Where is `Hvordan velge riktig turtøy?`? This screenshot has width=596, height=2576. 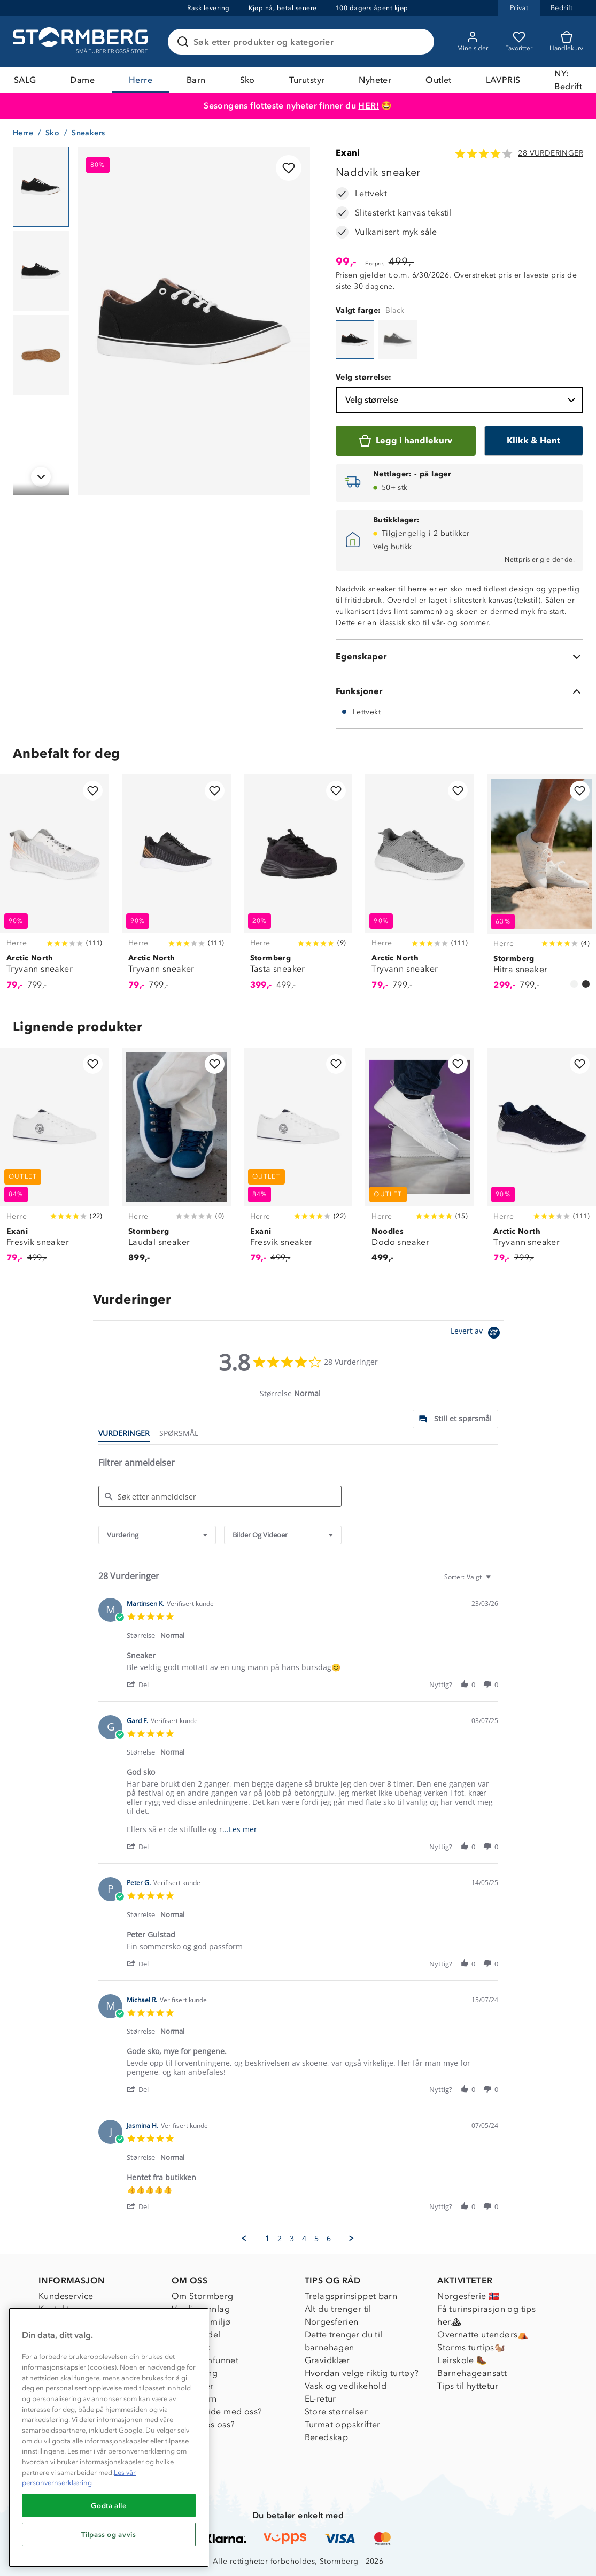 Hvordan velge riktig turtøy? is located at coordinates (362, 2373).